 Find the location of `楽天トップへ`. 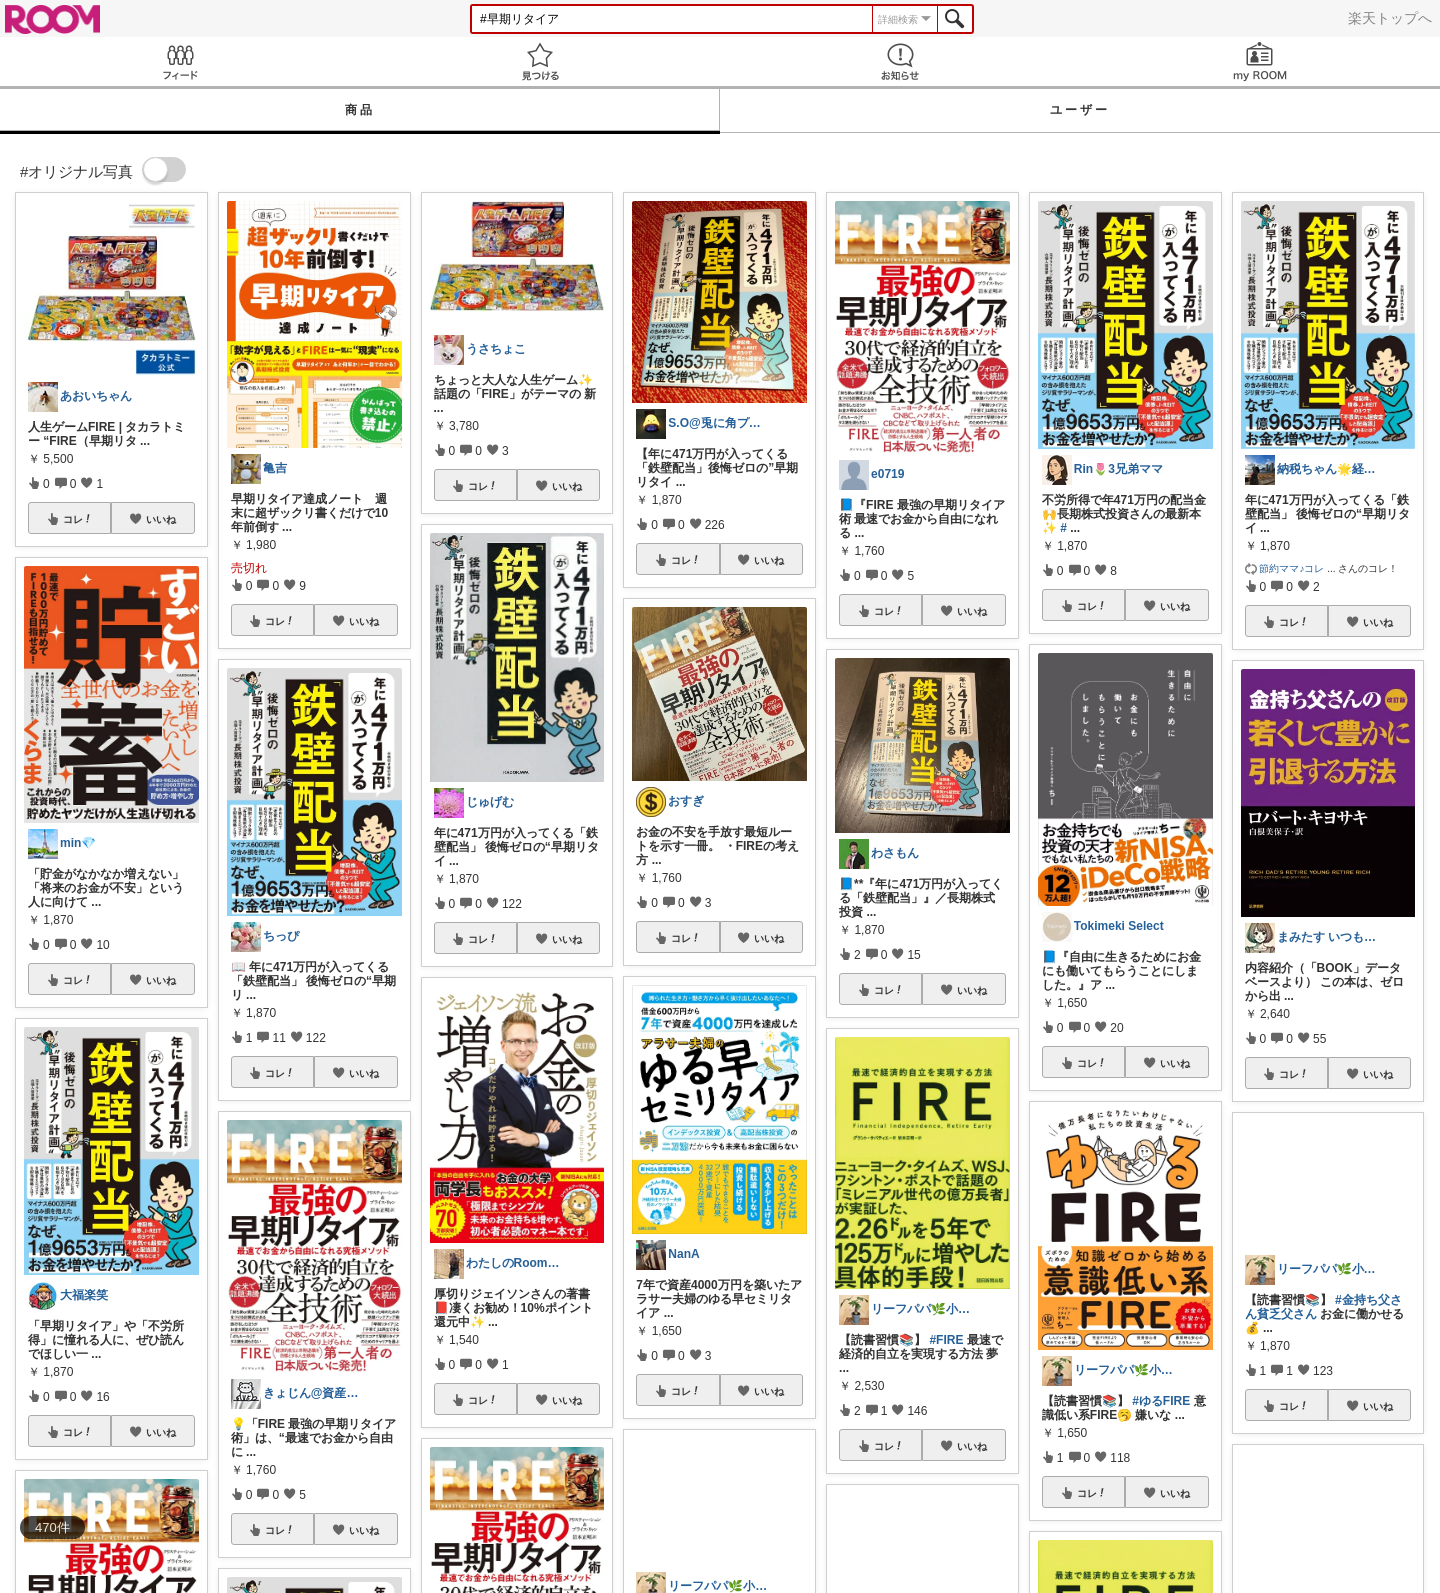

楽天トップへ is located at coordinates (1390, 18).